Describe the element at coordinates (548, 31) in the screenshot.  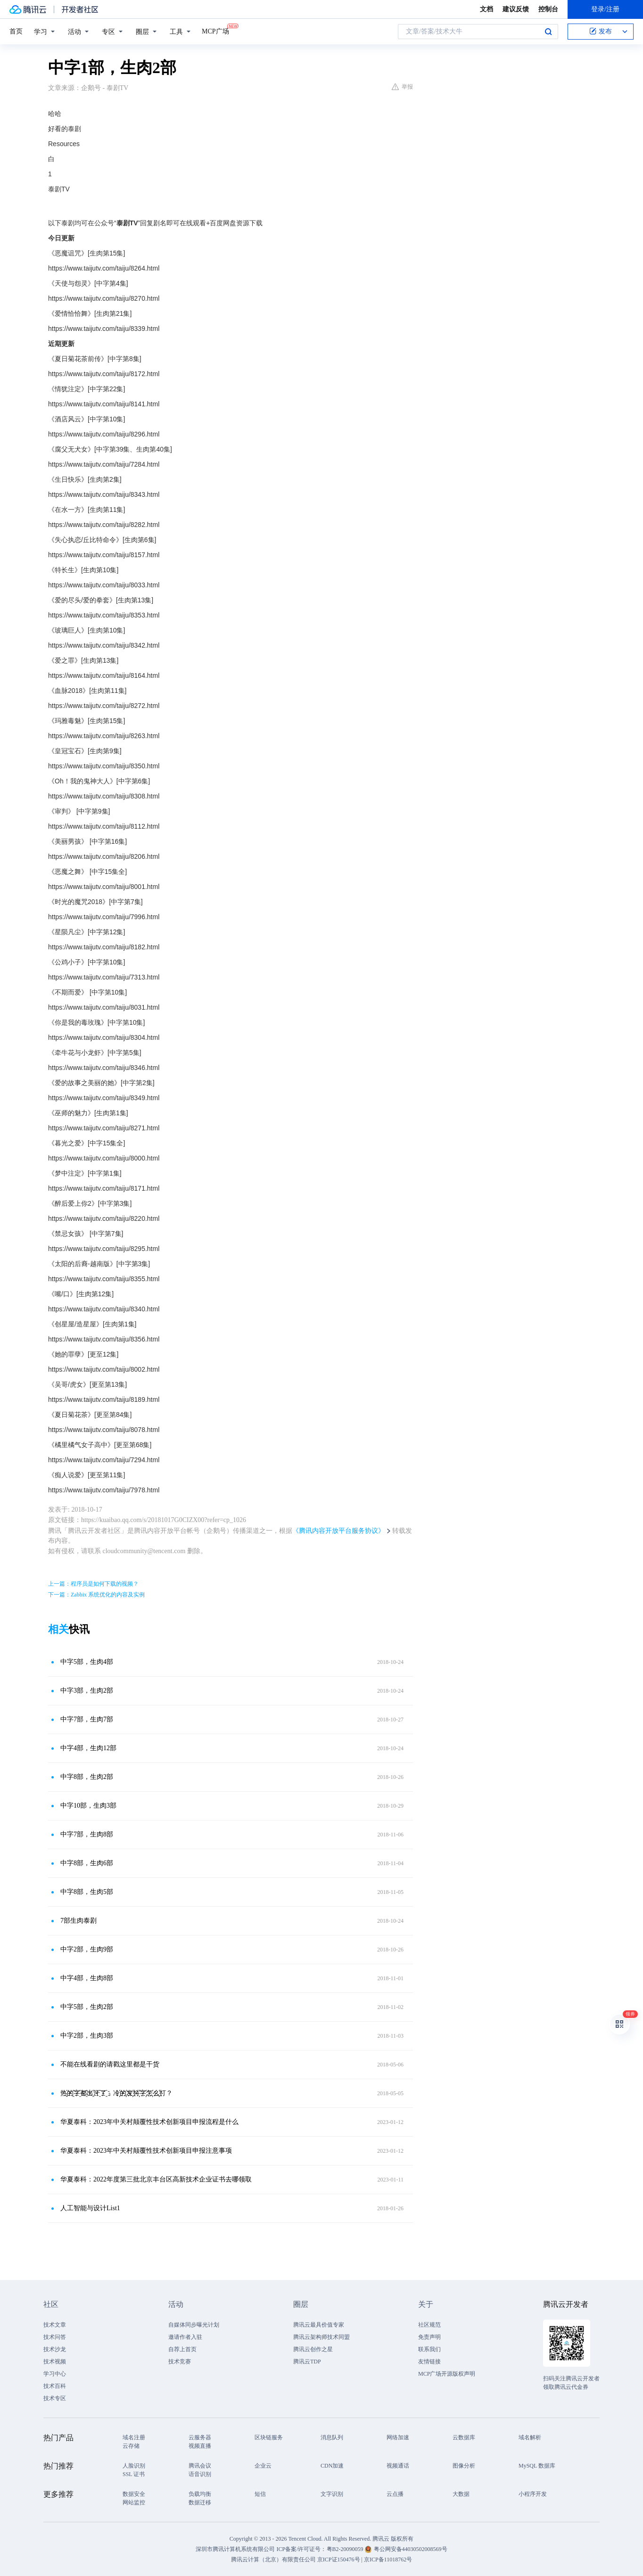
I see `搜索` at that location.